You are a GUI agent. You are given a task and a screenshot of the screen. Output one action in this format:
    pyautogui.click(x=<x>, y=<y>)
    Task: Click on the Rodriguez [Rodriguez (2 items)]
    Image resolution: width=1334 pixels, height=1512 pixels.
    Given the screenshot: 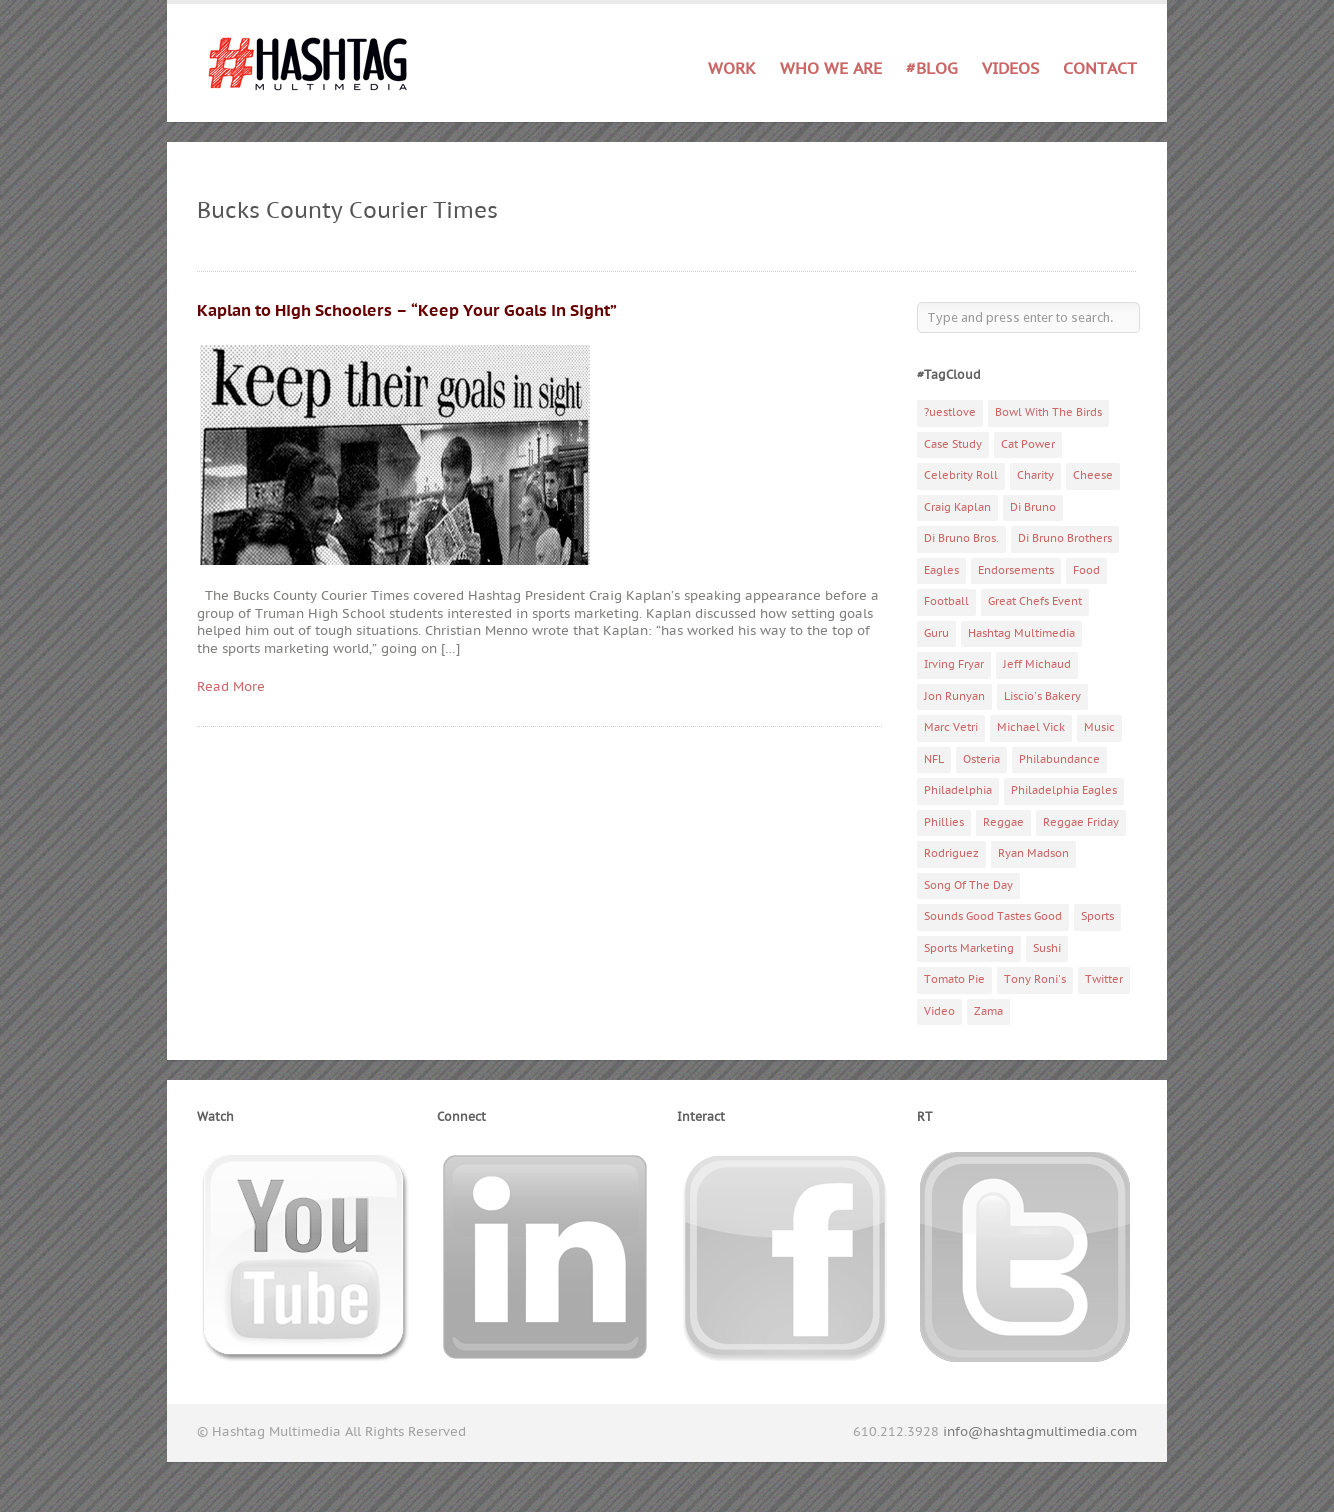 What is the action you would take?
    pyautogui.click(x=951, y=853)
    